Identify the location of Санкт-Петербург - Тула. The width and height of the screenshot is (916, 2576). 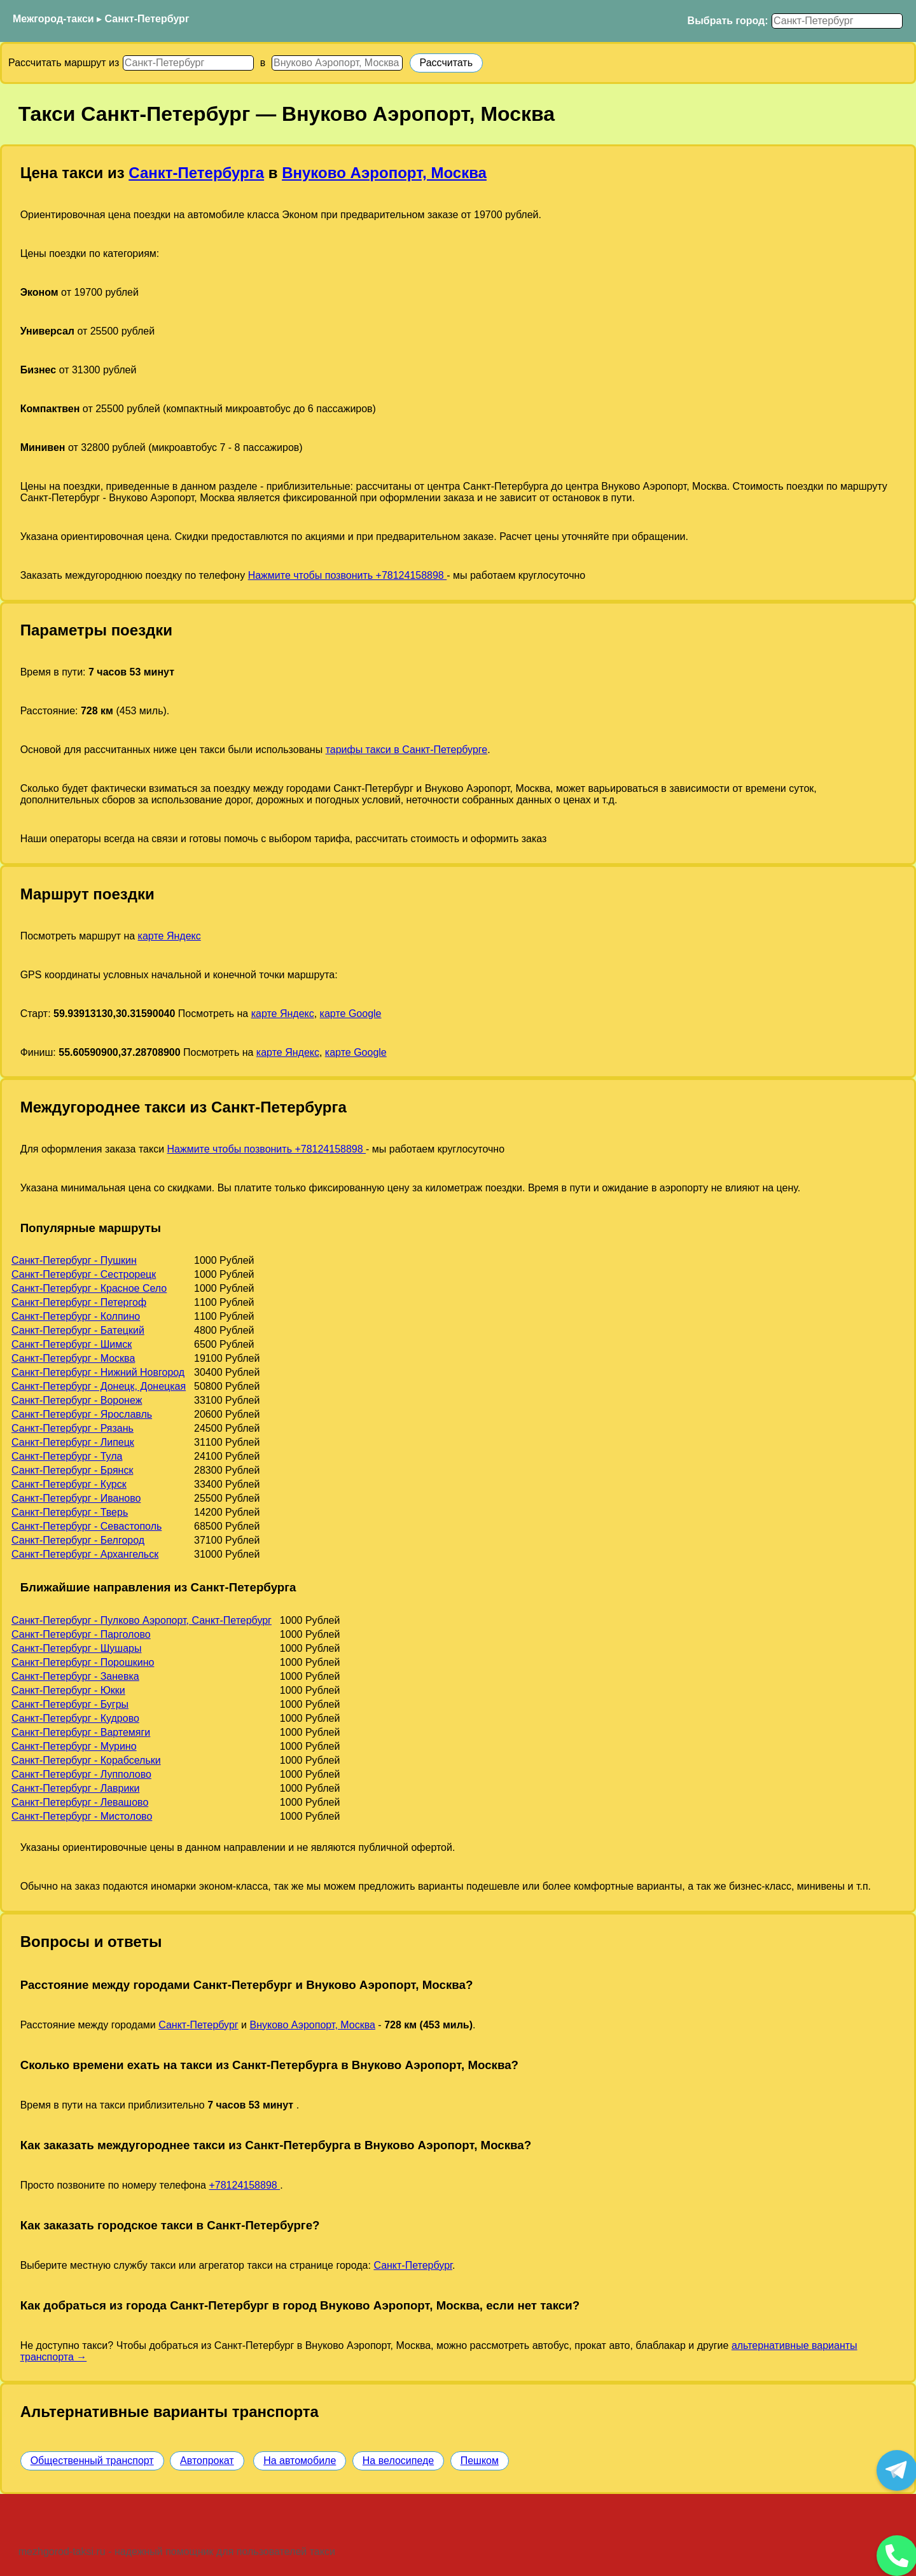
(66, 1456).